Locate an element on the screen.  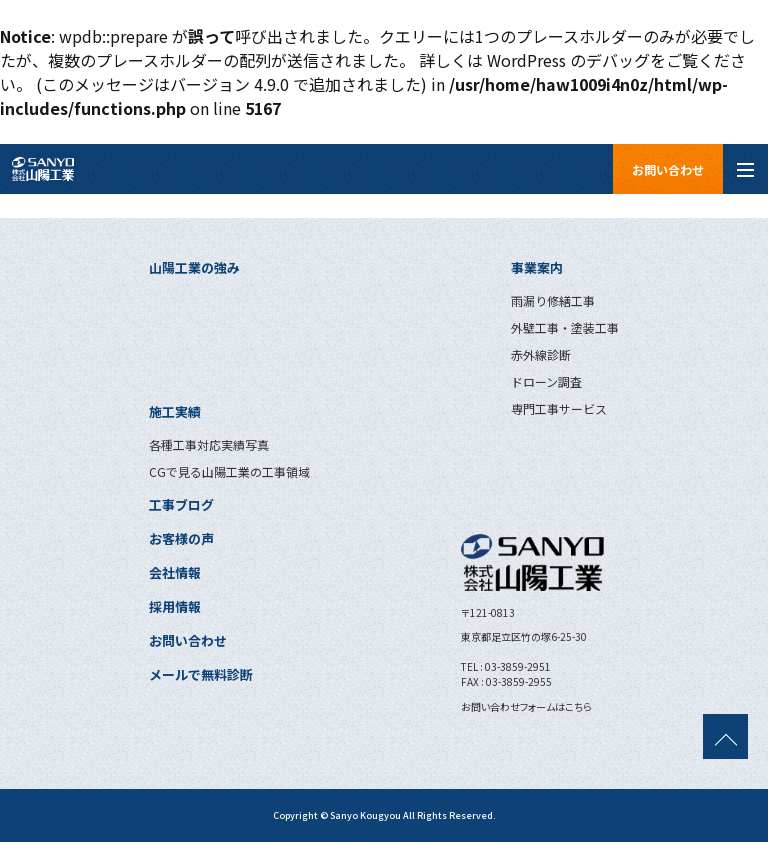
施工実績 is located at coordinates (175, 411).